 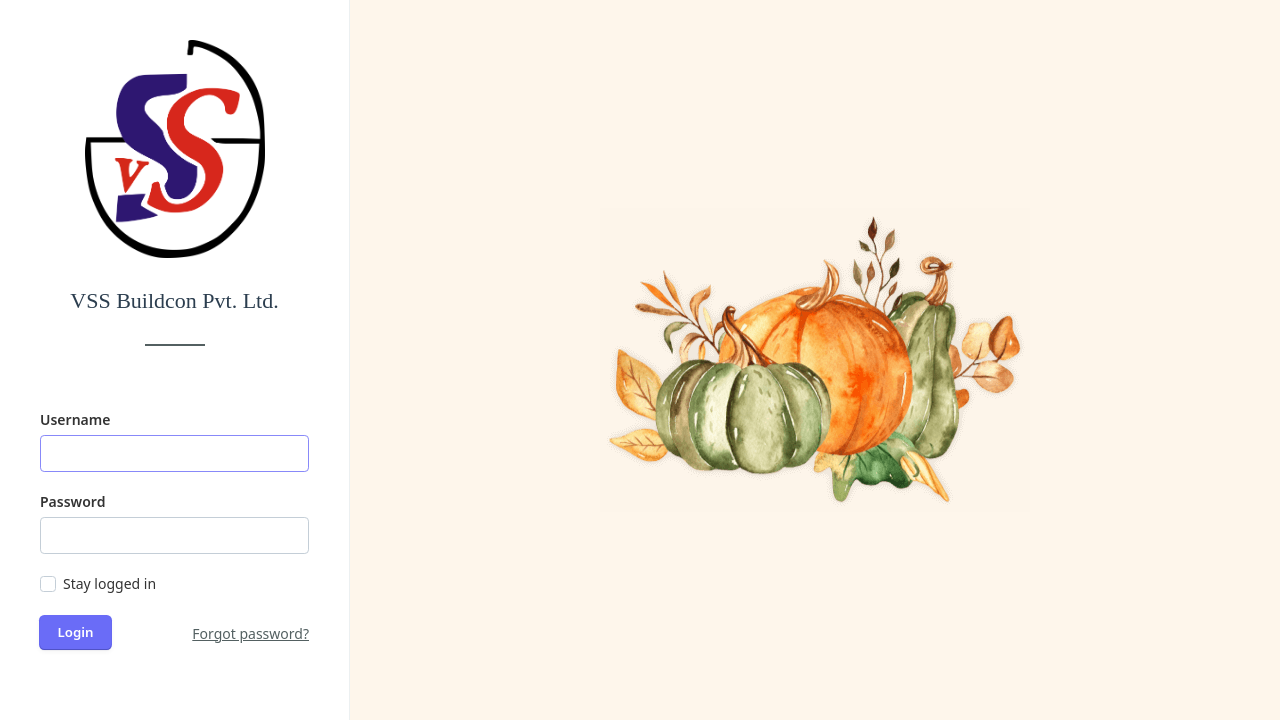 What do you see at coordinates (75, 419) in the screenshot?
I see `Username` at bounding box center [75, 419].